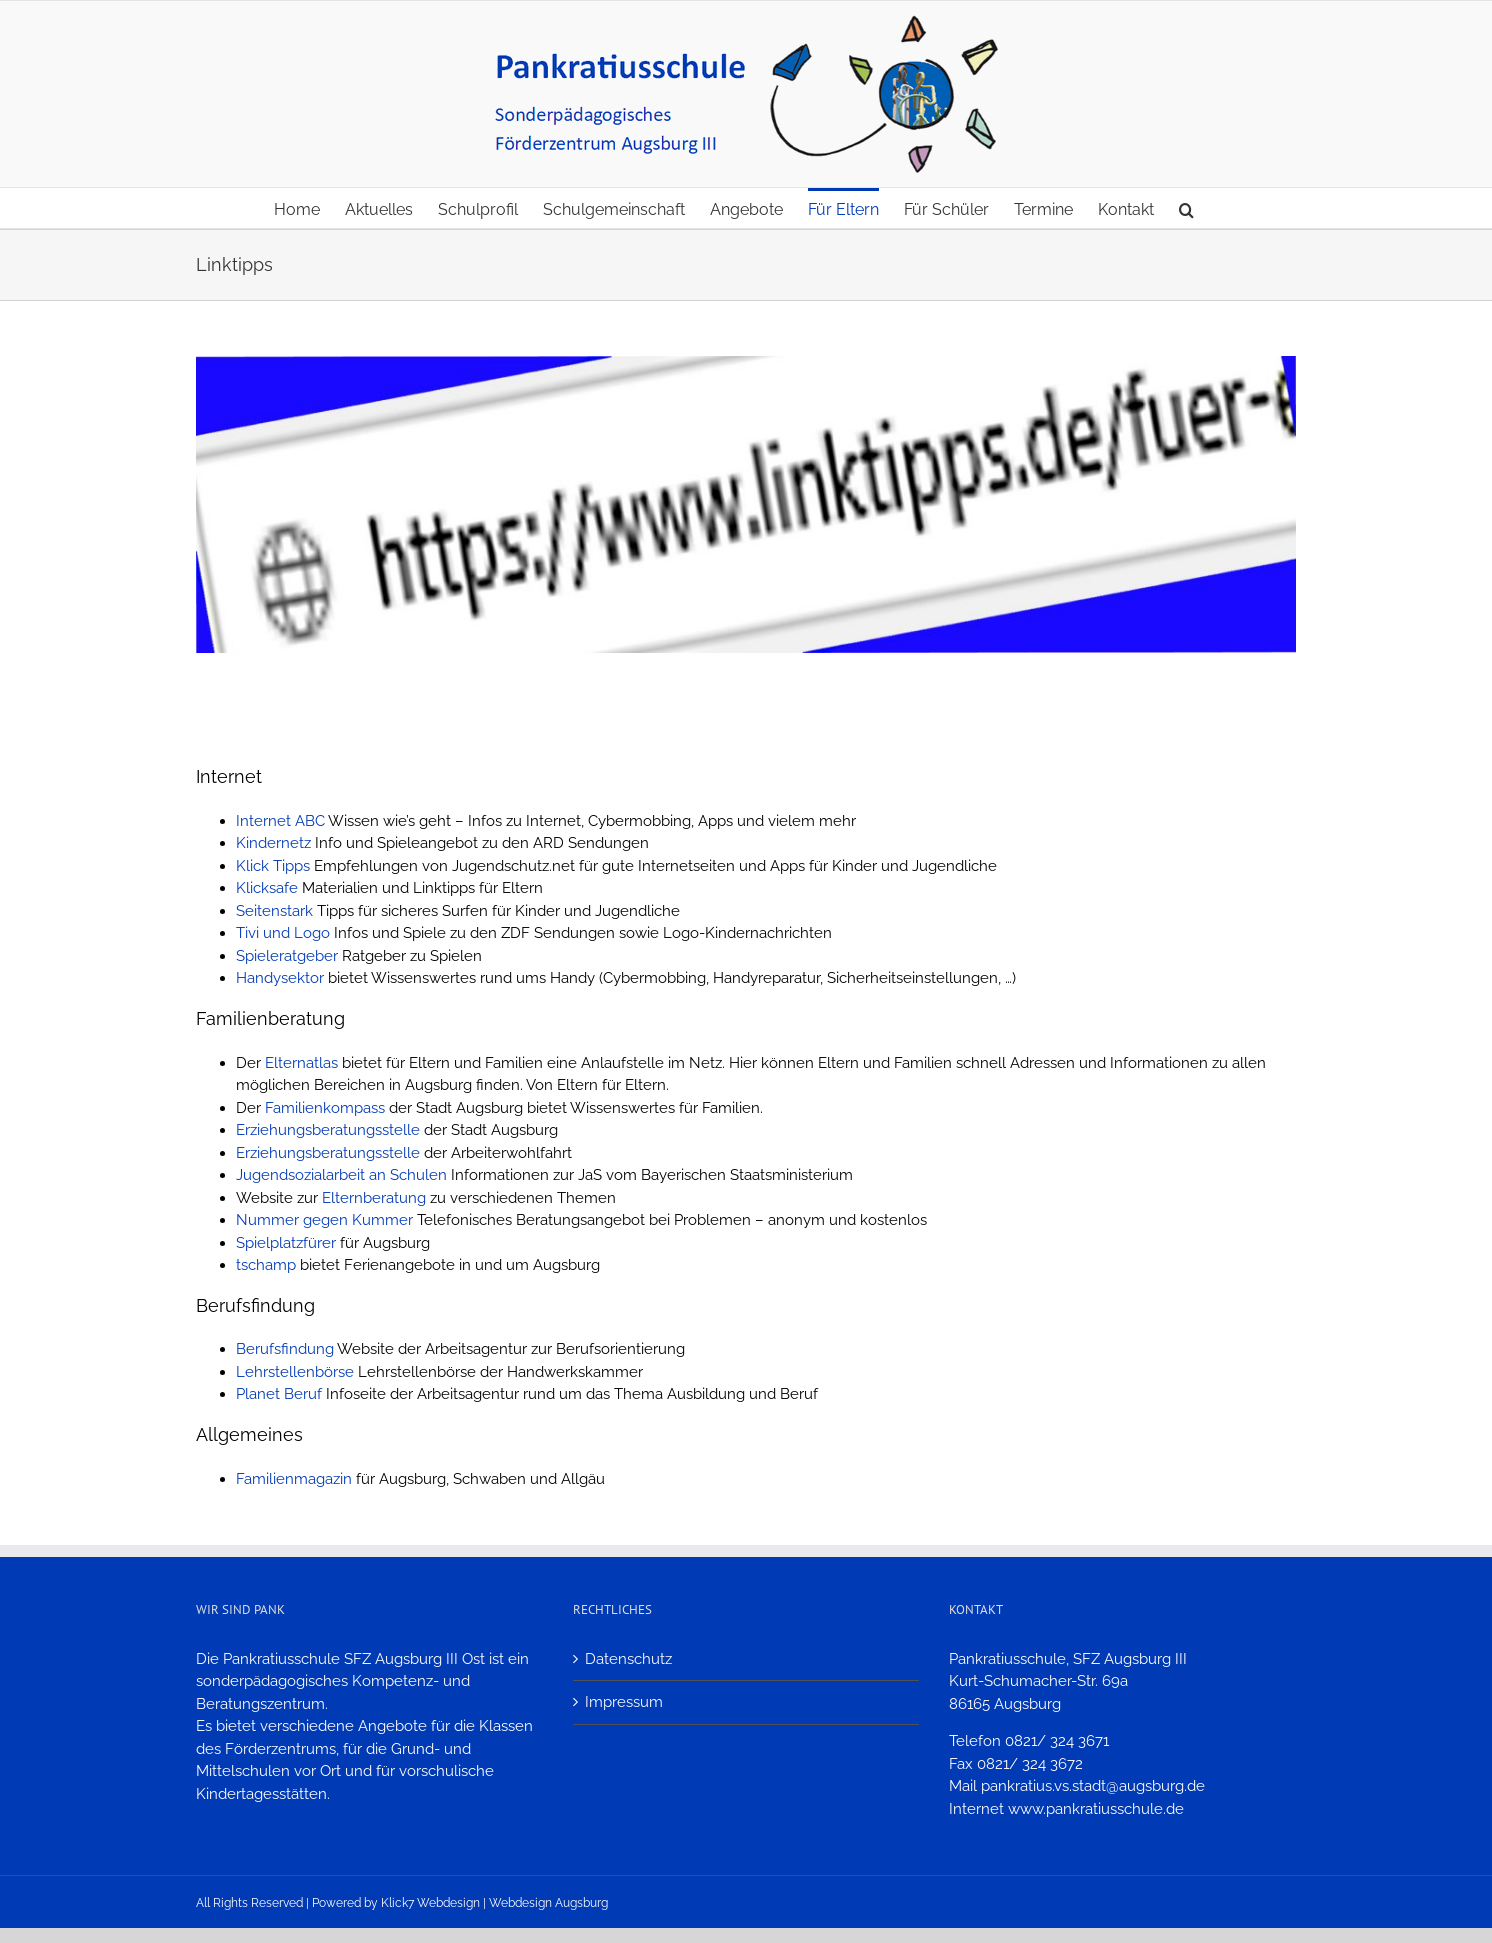 The height and width of the screenshot is (1943, 1492). Describe the element at coordinates (343, 1175) in the screenshot. I see `Jugendsozialarbeit an Schulen` at that location.